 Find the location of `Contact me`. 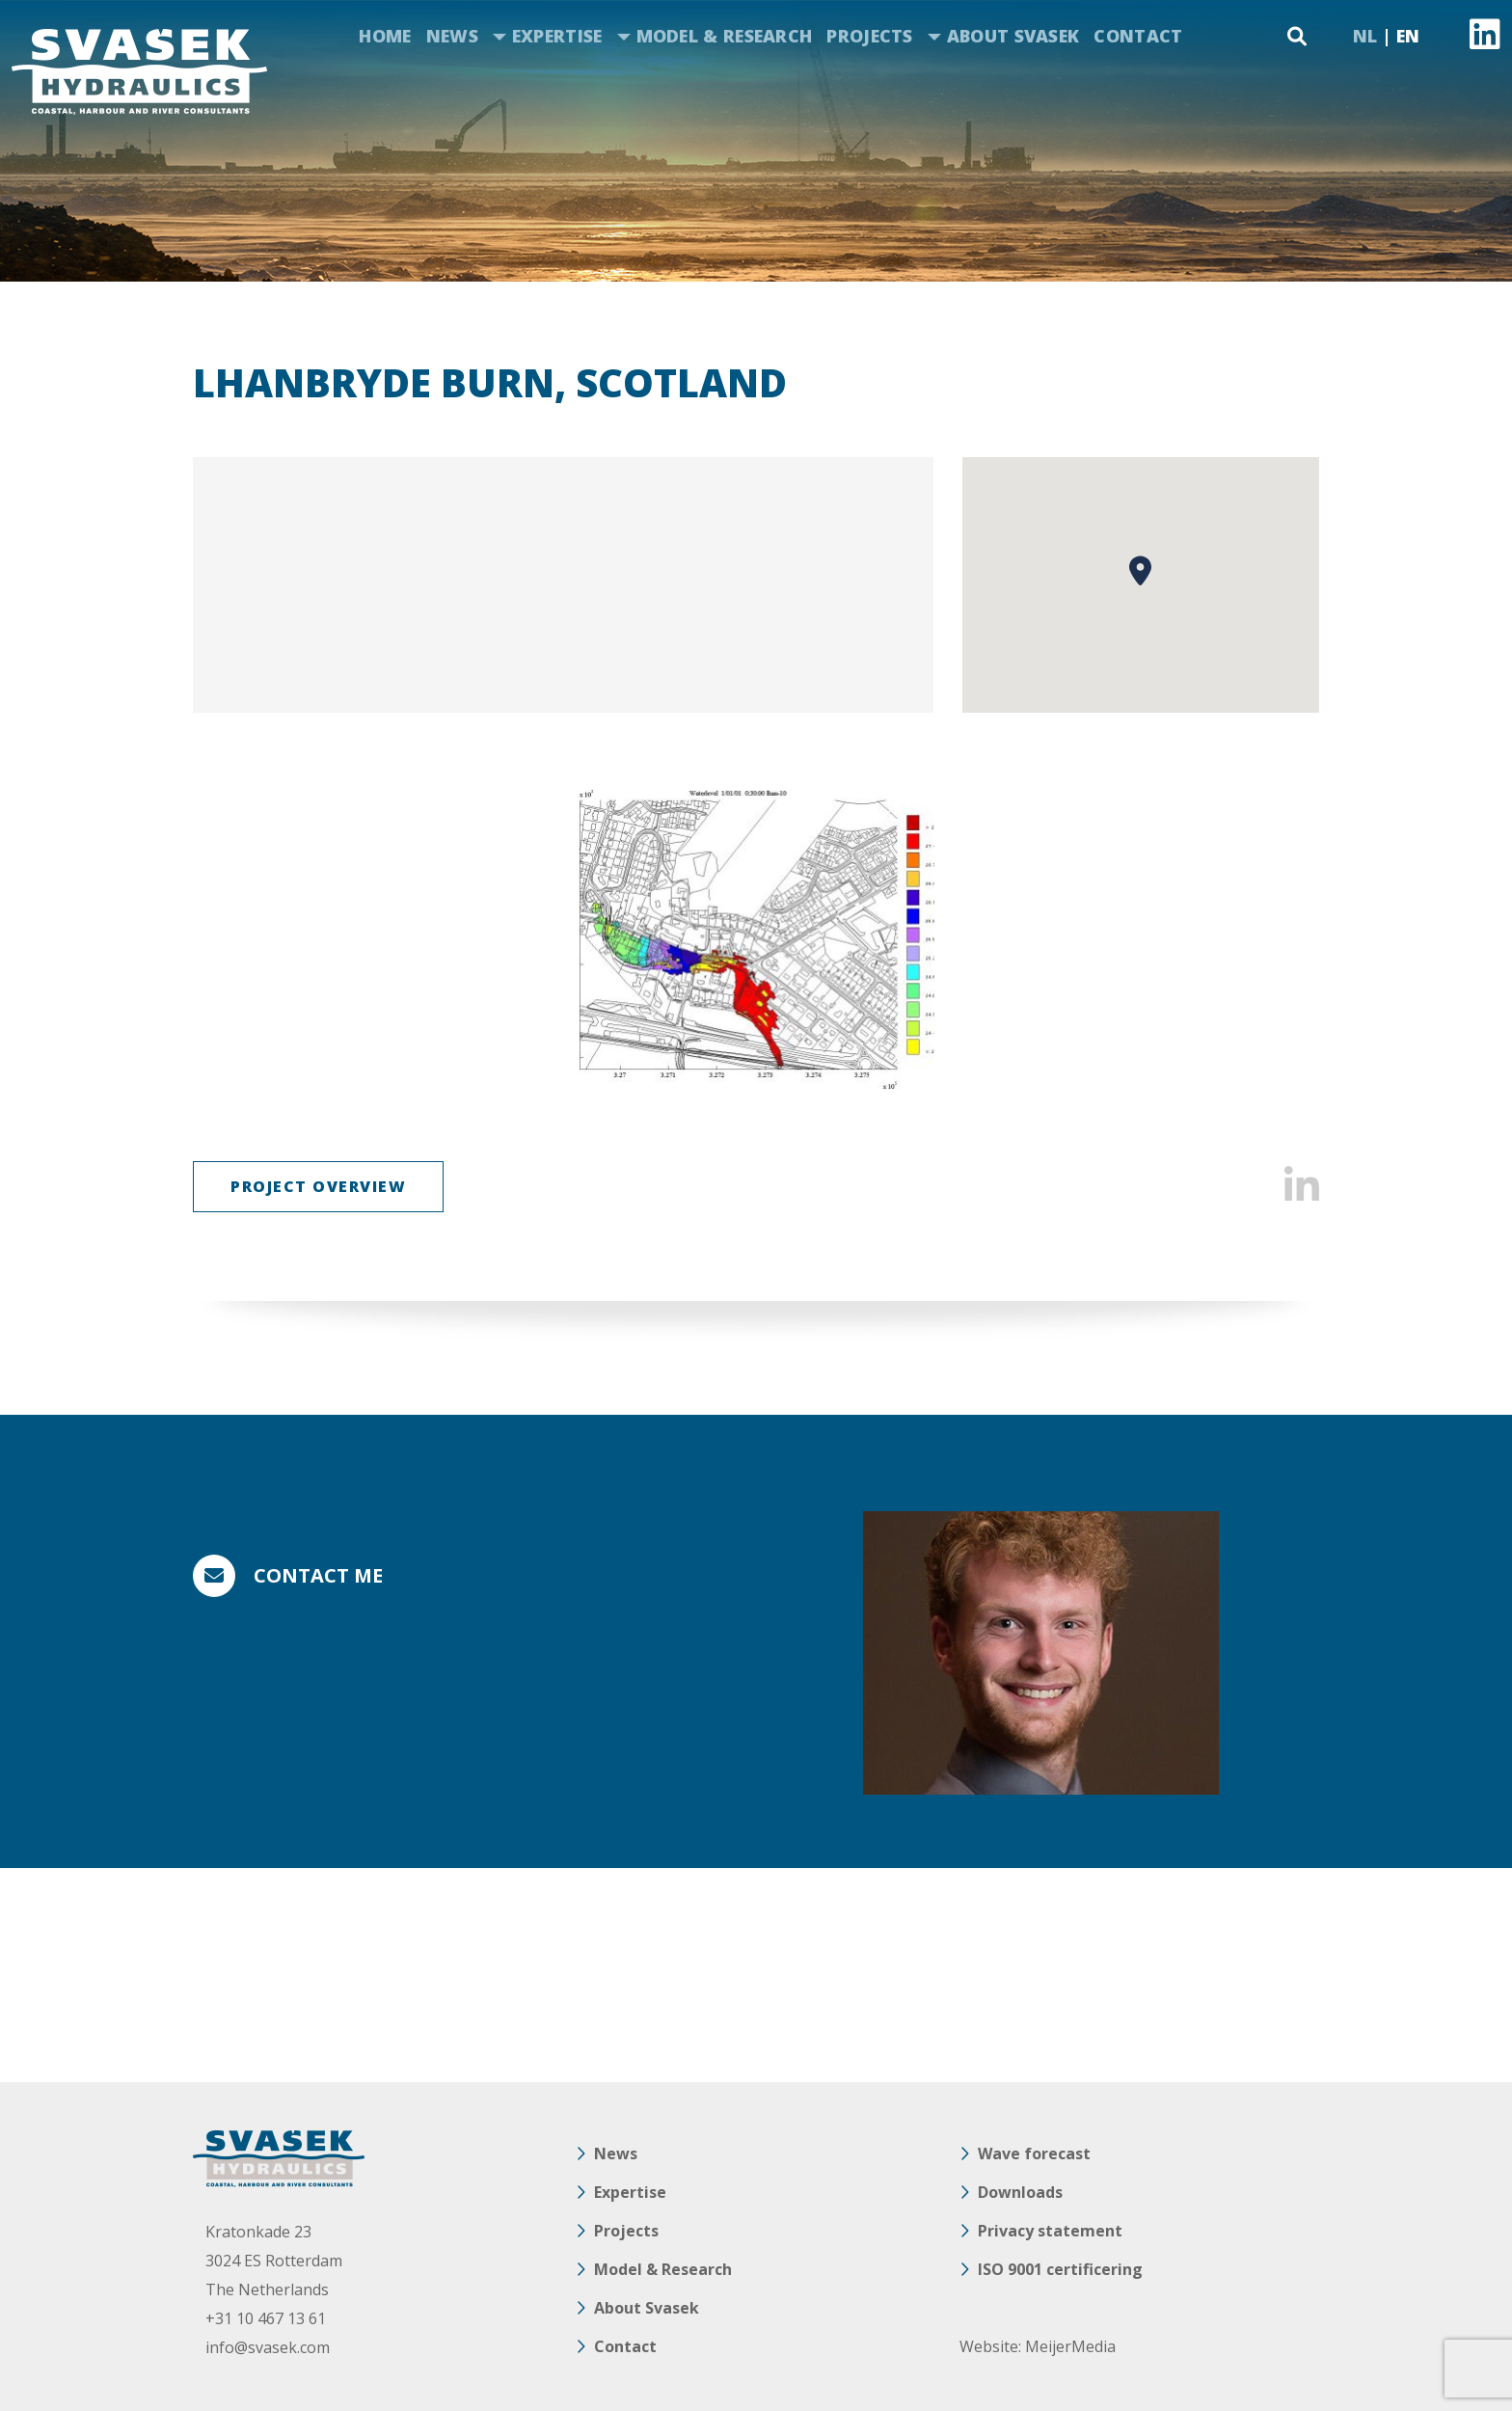

Contact me is located at coordinates (318, 1575).